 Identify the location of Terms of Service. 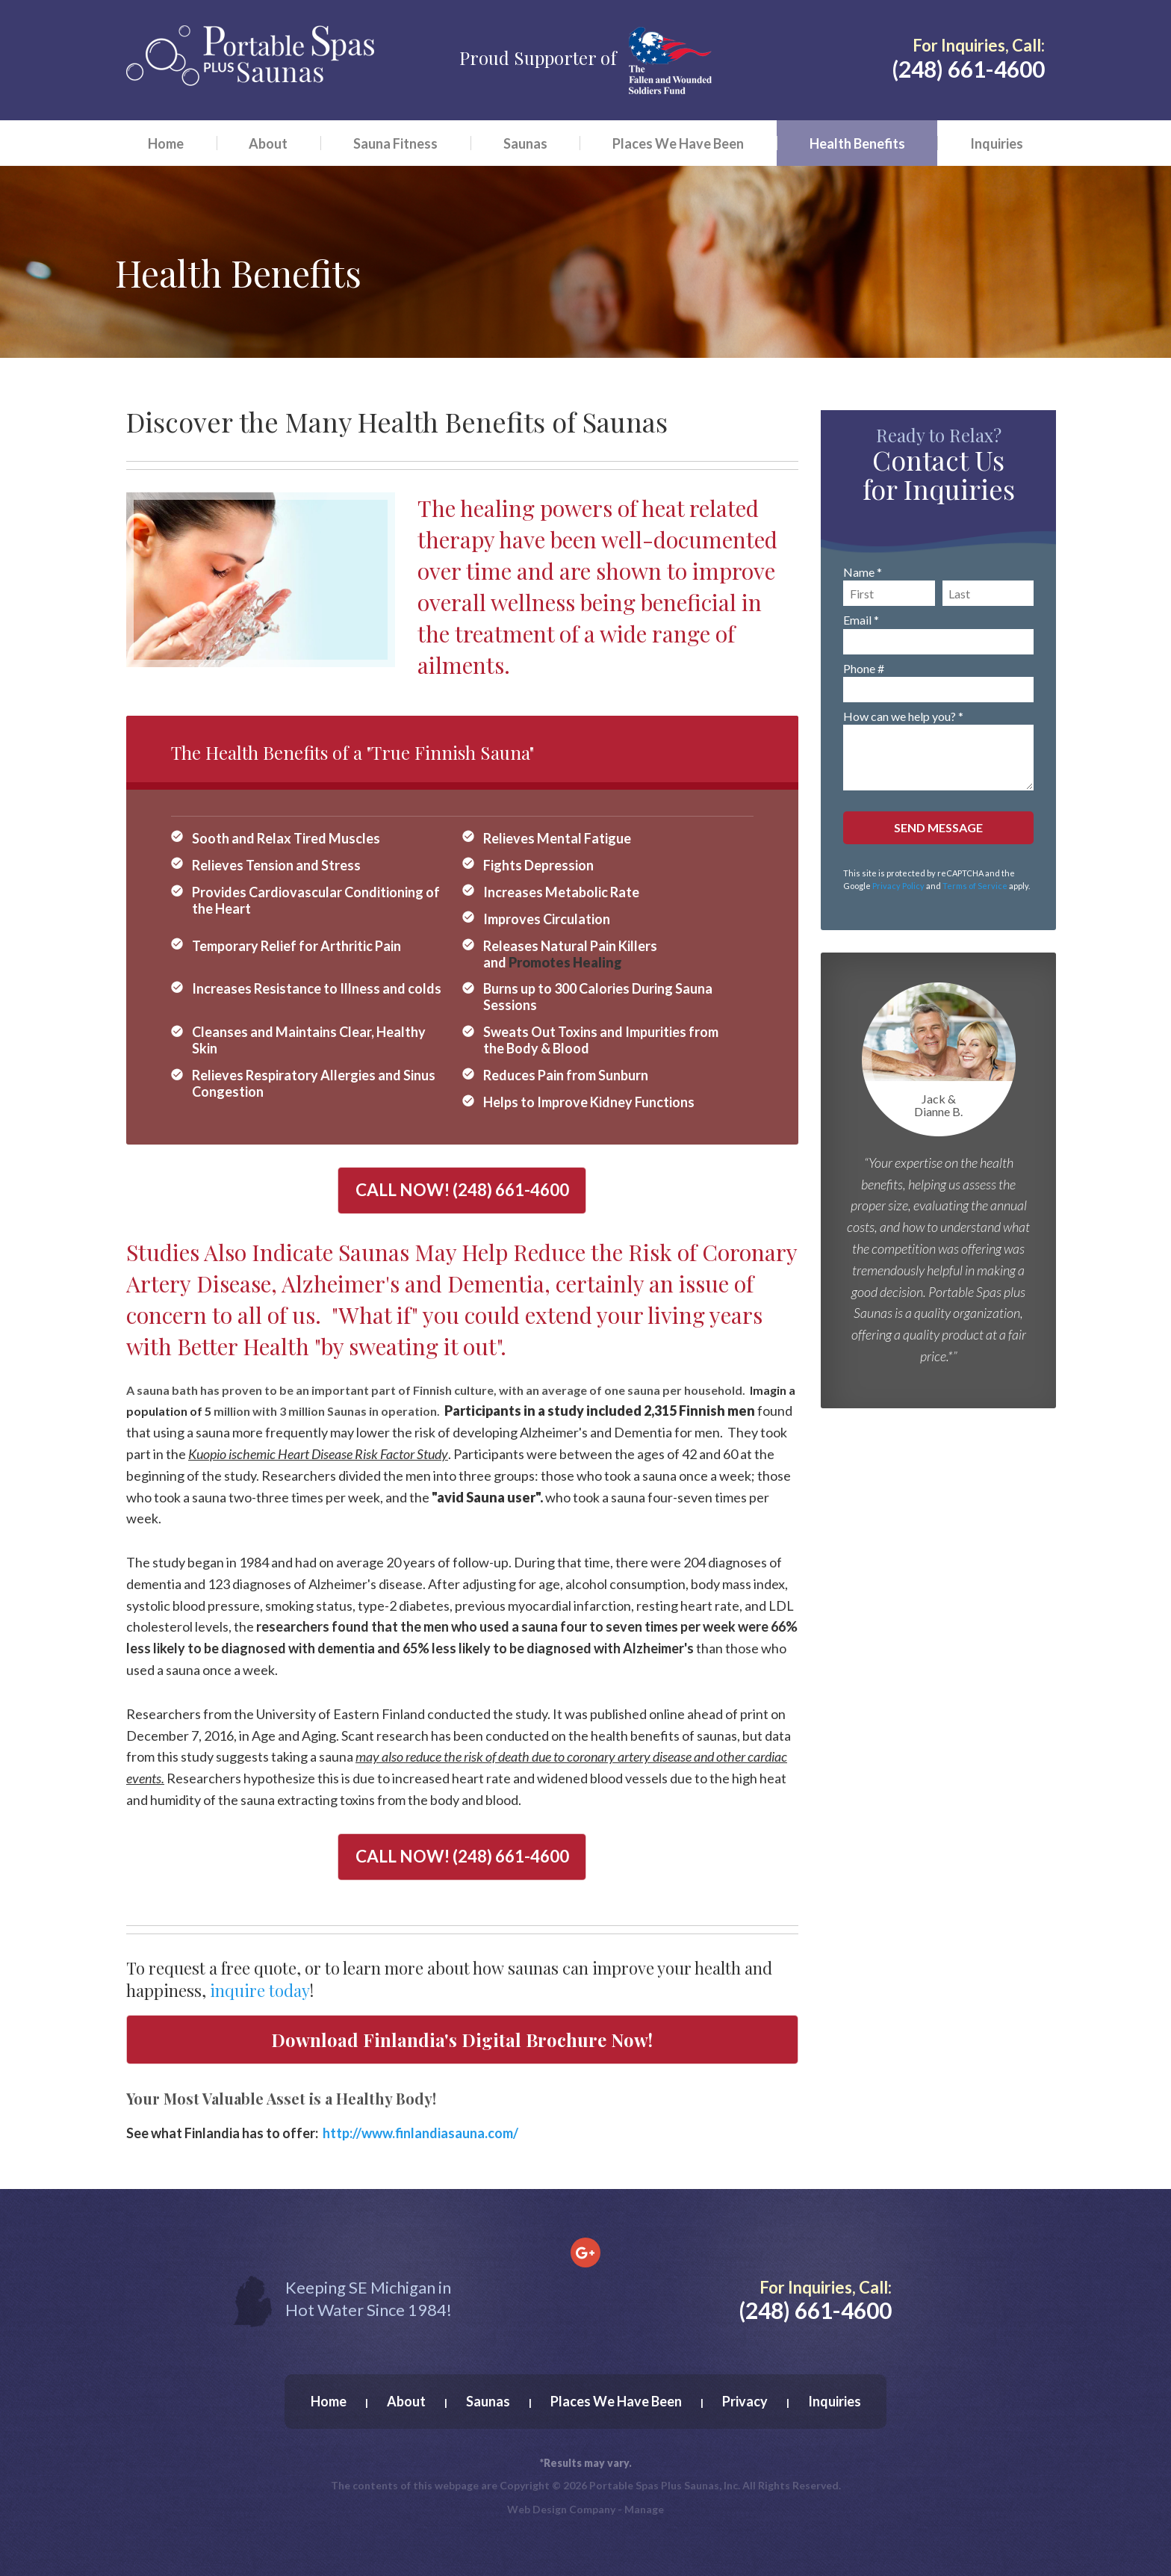
(974, 886).